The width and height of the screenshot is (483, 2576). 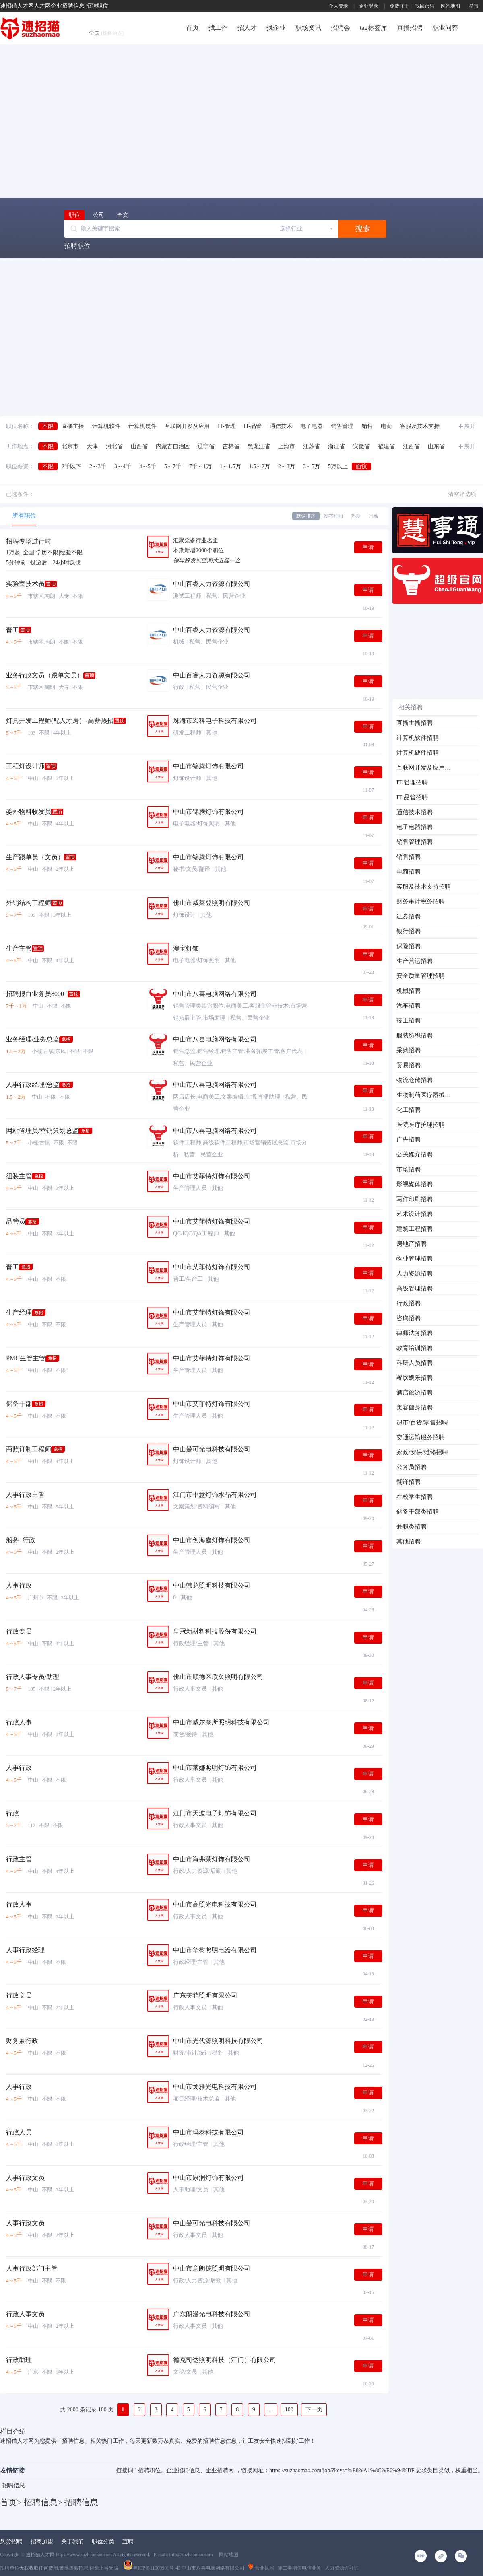 I want to click on 组装主管, so click(x=19, y=1176).